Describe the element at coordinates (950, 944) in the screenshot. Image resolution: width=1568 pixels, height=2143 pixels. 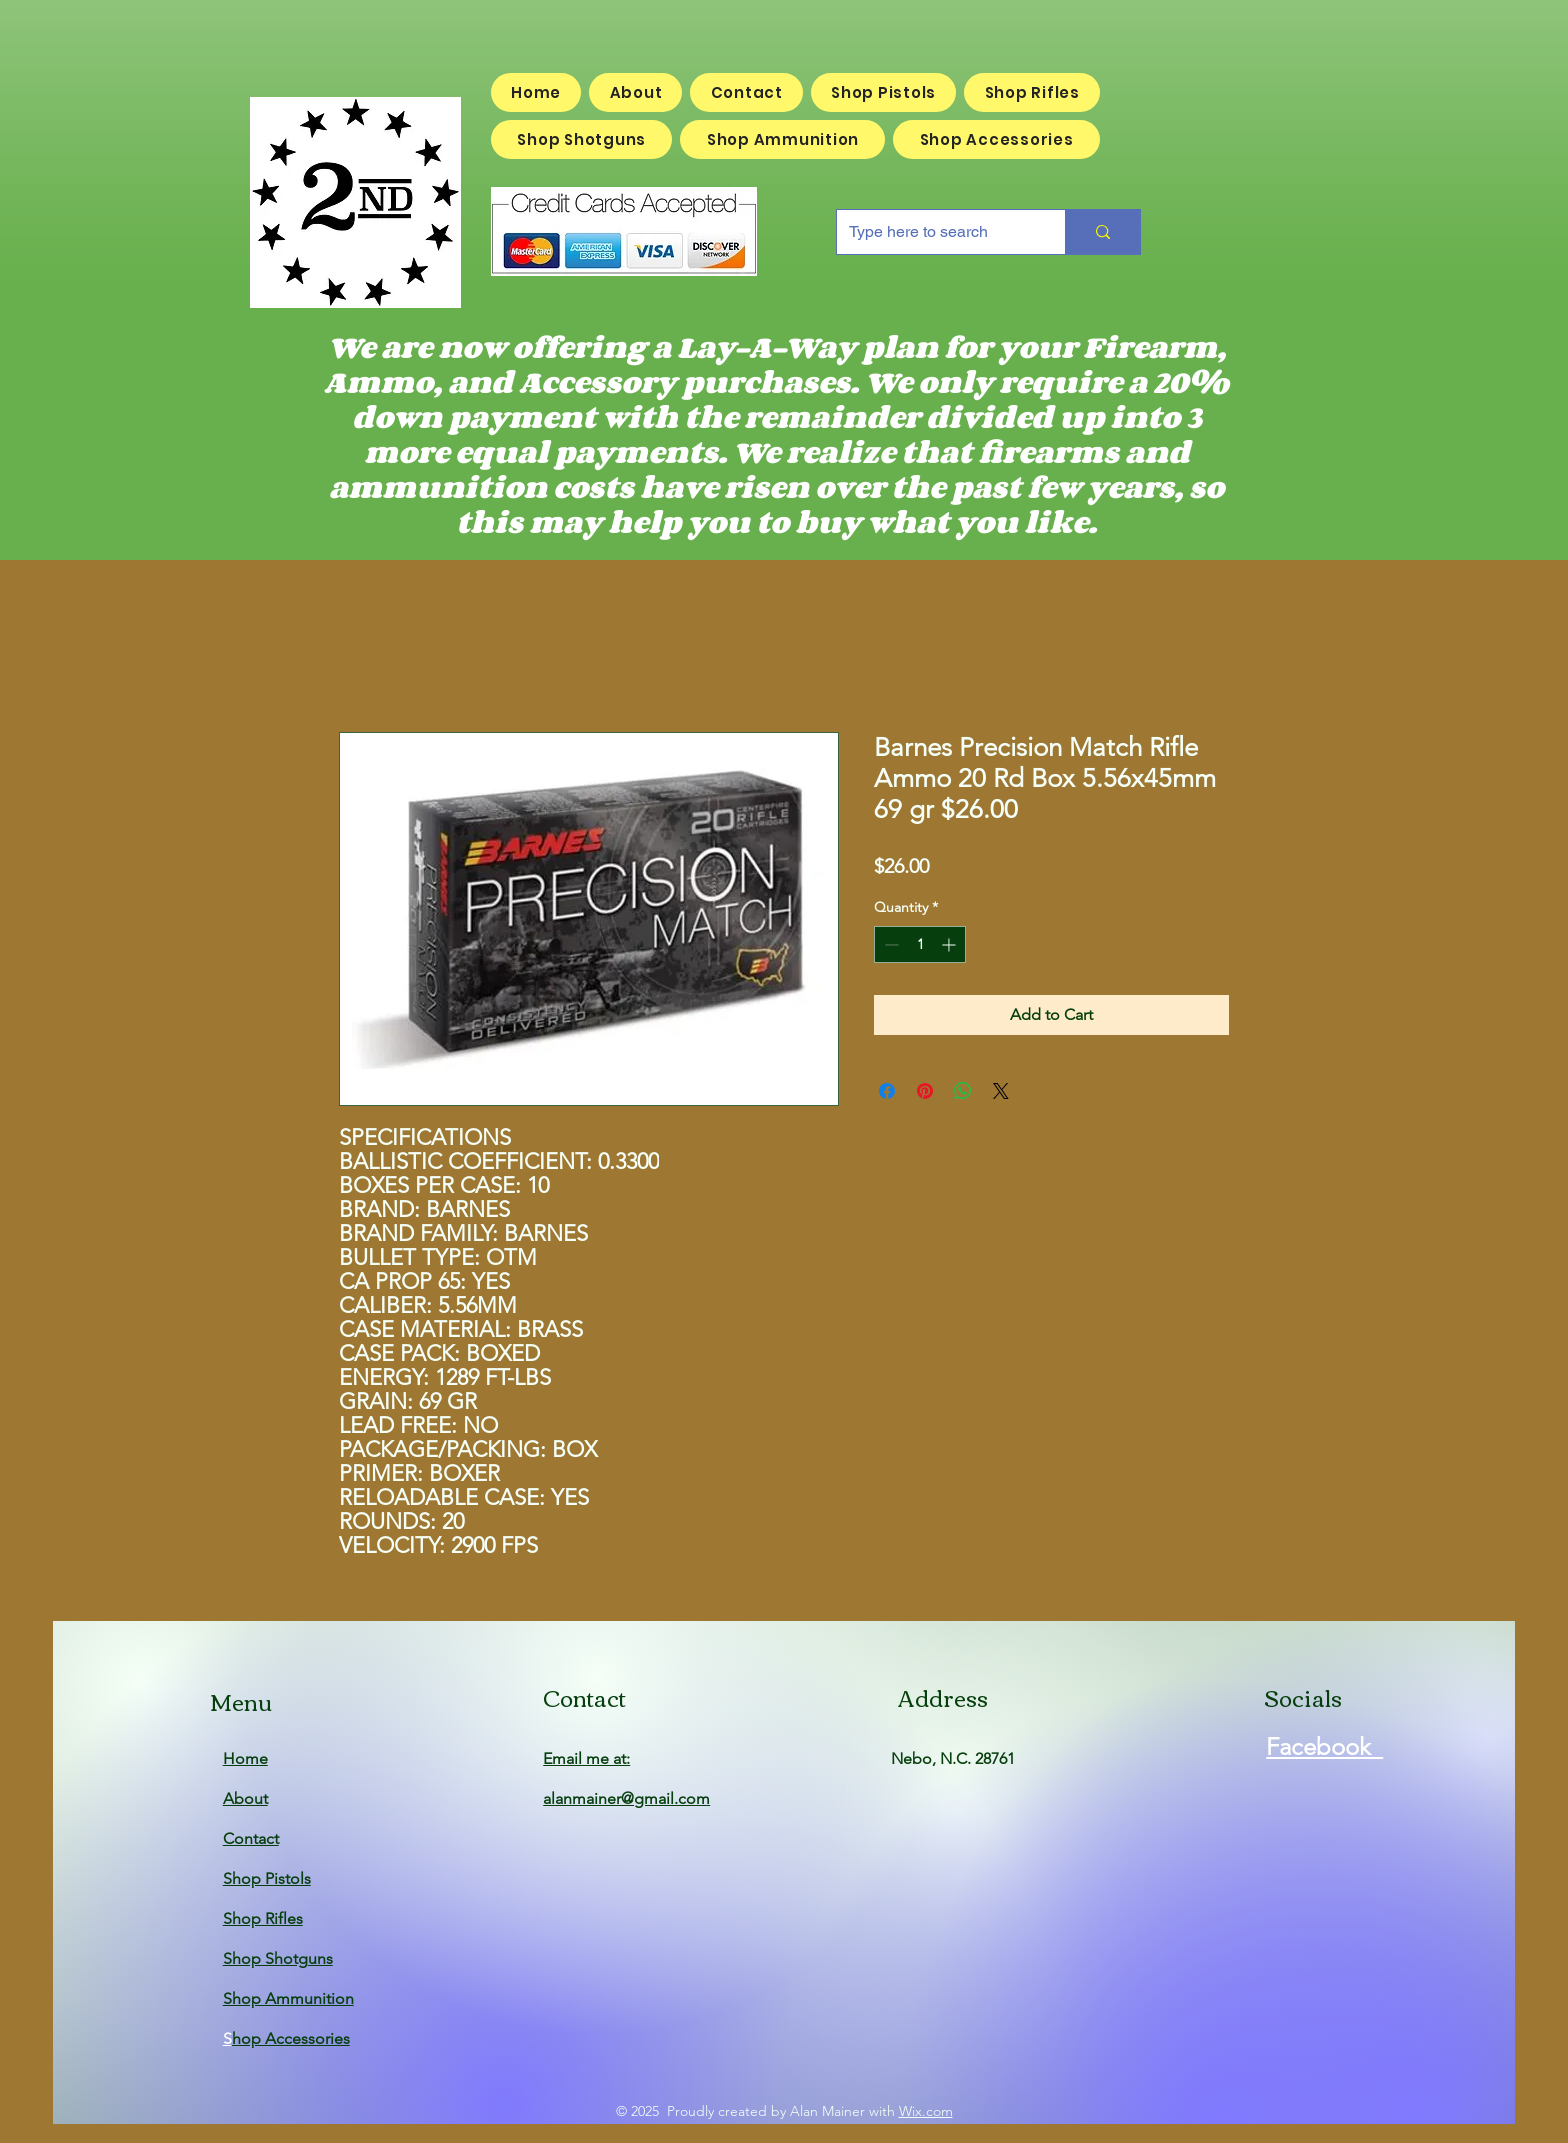
I see `[Increment]` at that location.